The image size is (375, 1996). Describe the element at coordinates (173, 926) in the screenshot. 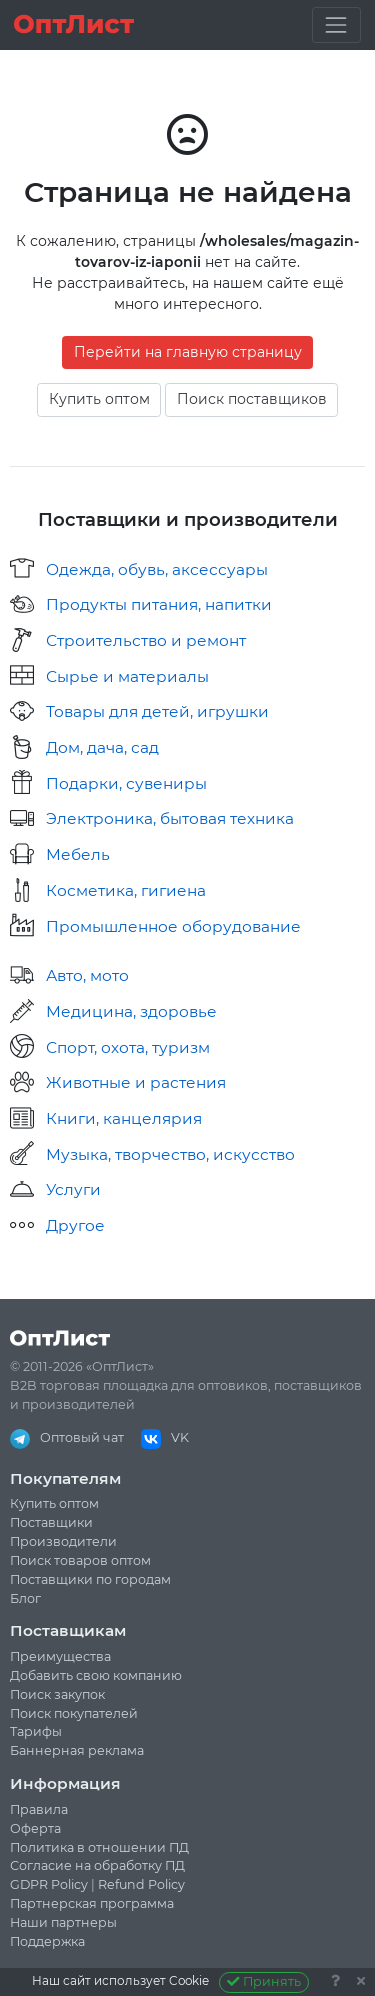

I see `Промышленное оборудование` at that location.